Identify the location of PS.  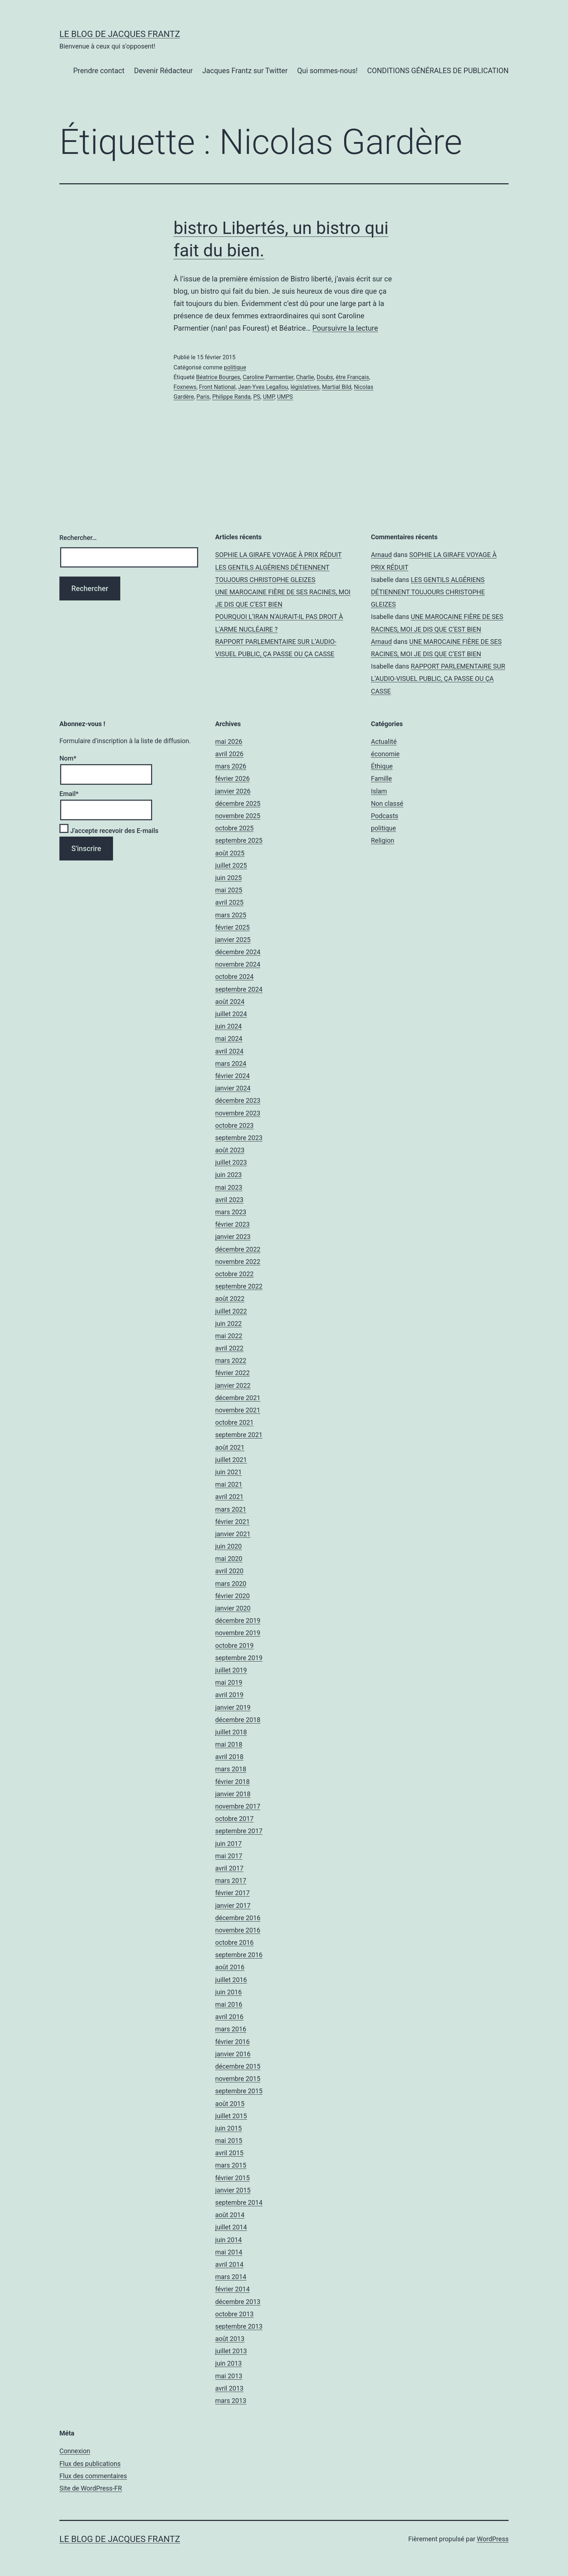
(256, 396).